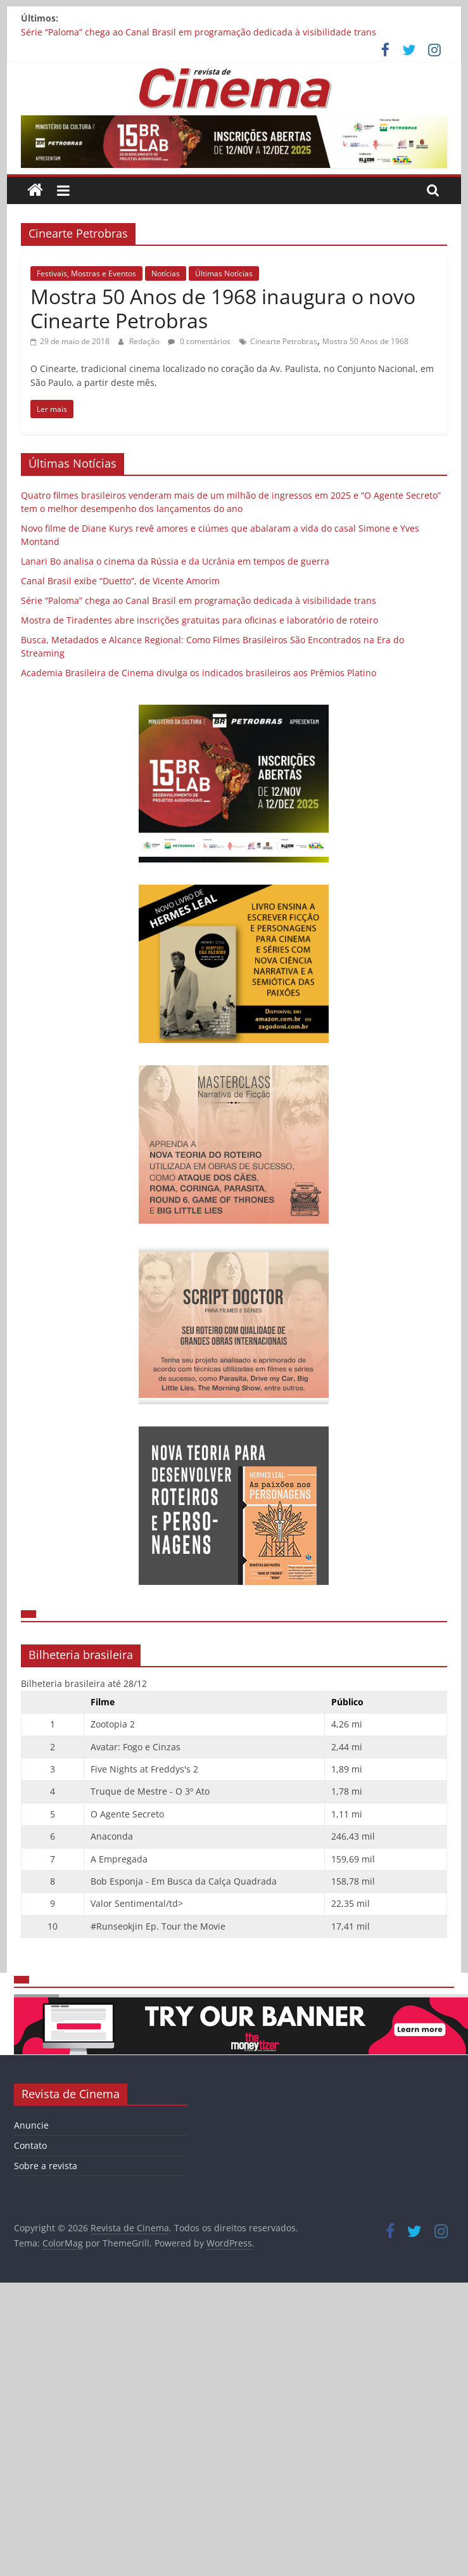 The height and width of the screenshot is (2576, 468). What do you see at coordinates (30, 2145) in the screenshot?
I see `Contato` at bounding box center [30, 2145].